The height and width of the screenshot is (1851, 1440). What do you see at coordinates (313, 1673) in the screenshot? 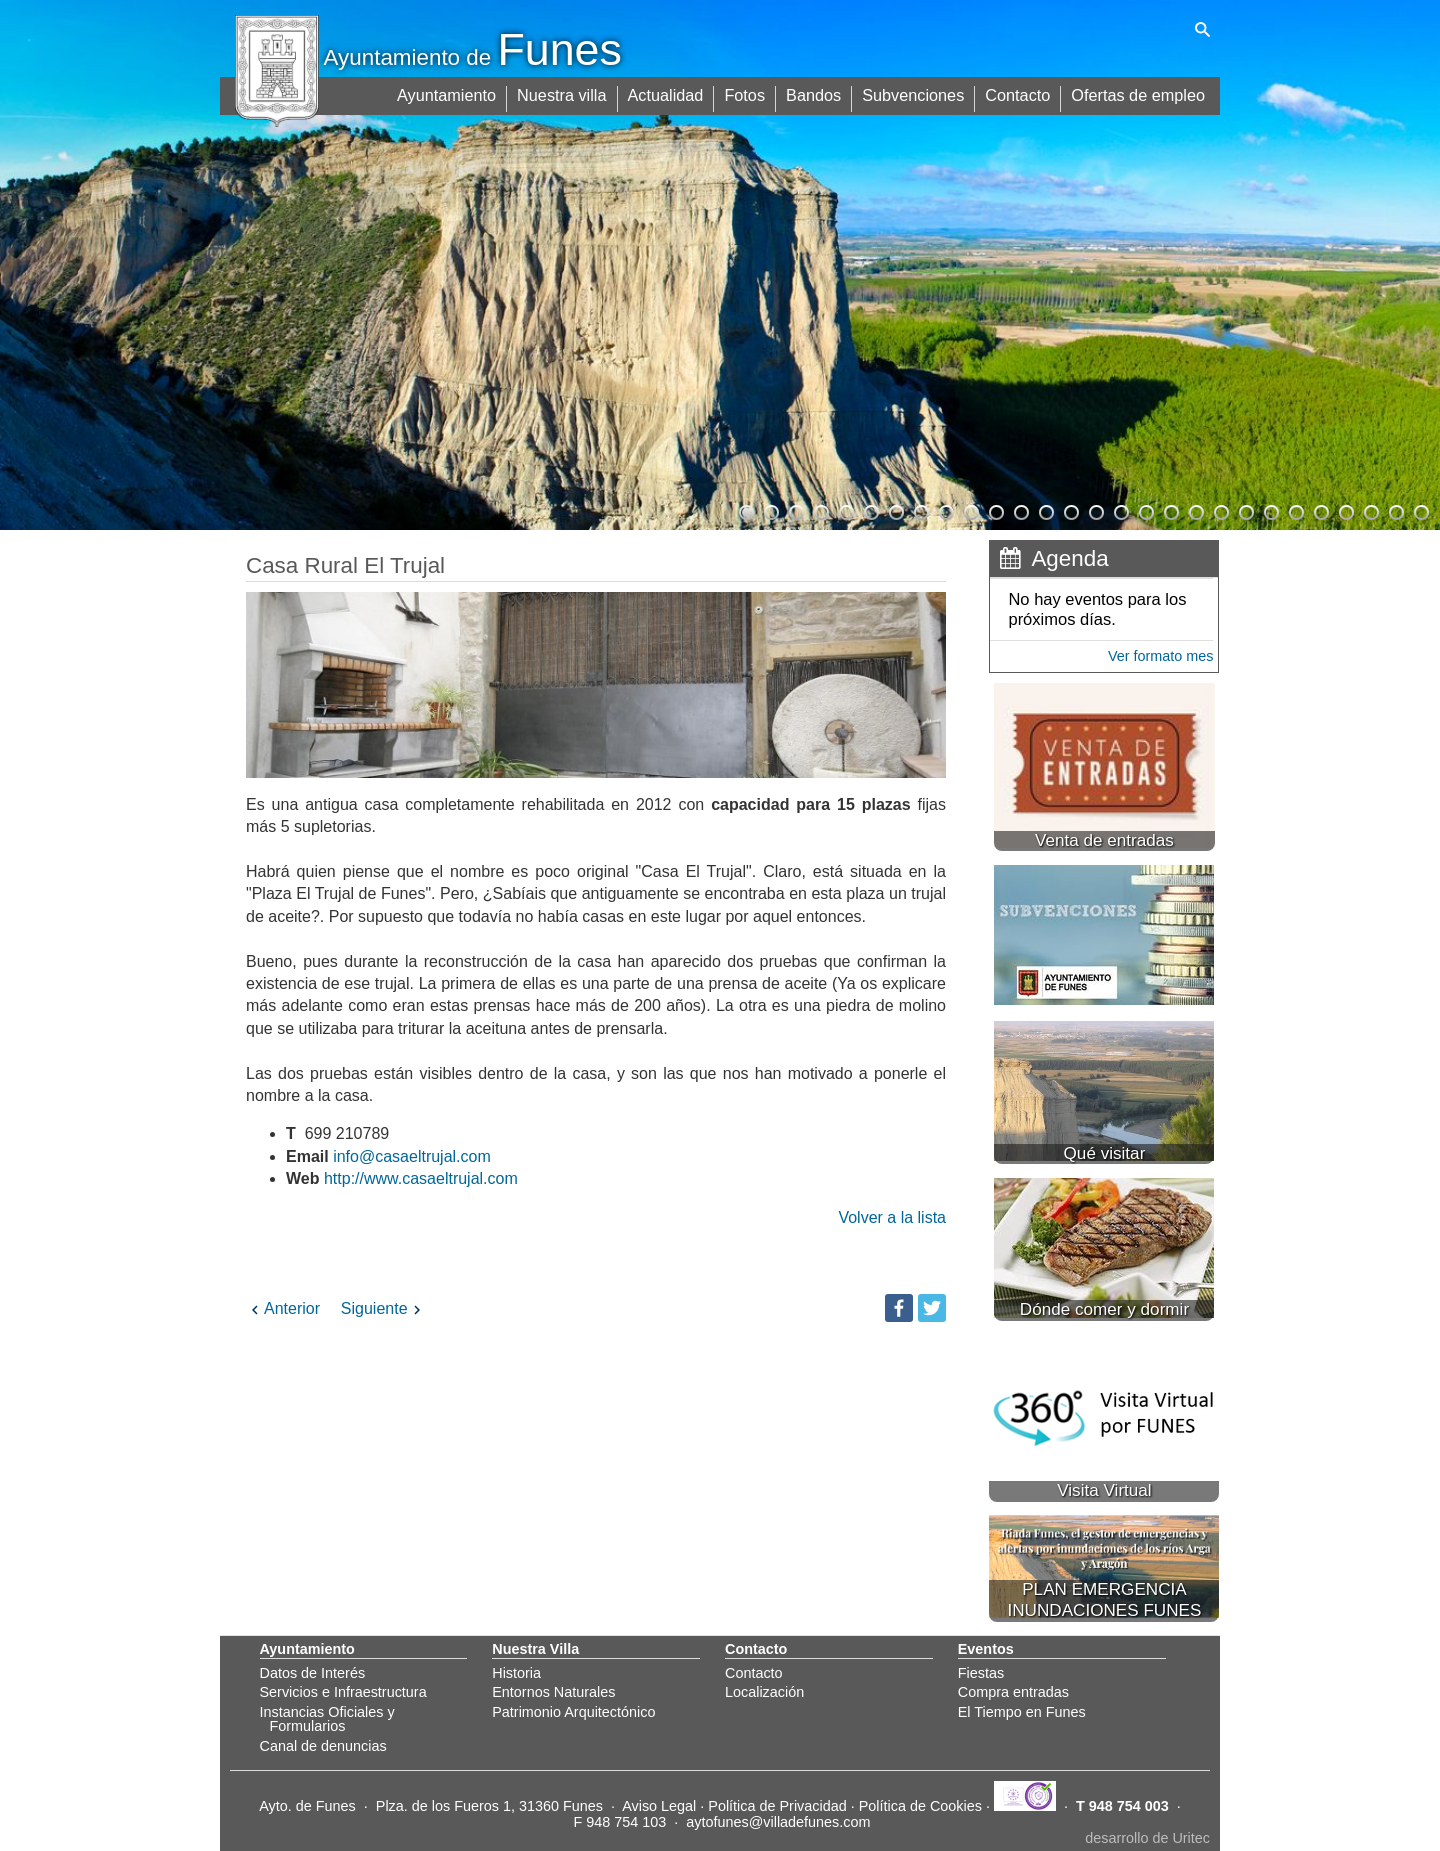
I see `Datos de Interés` at bounding box center [313, 1673].